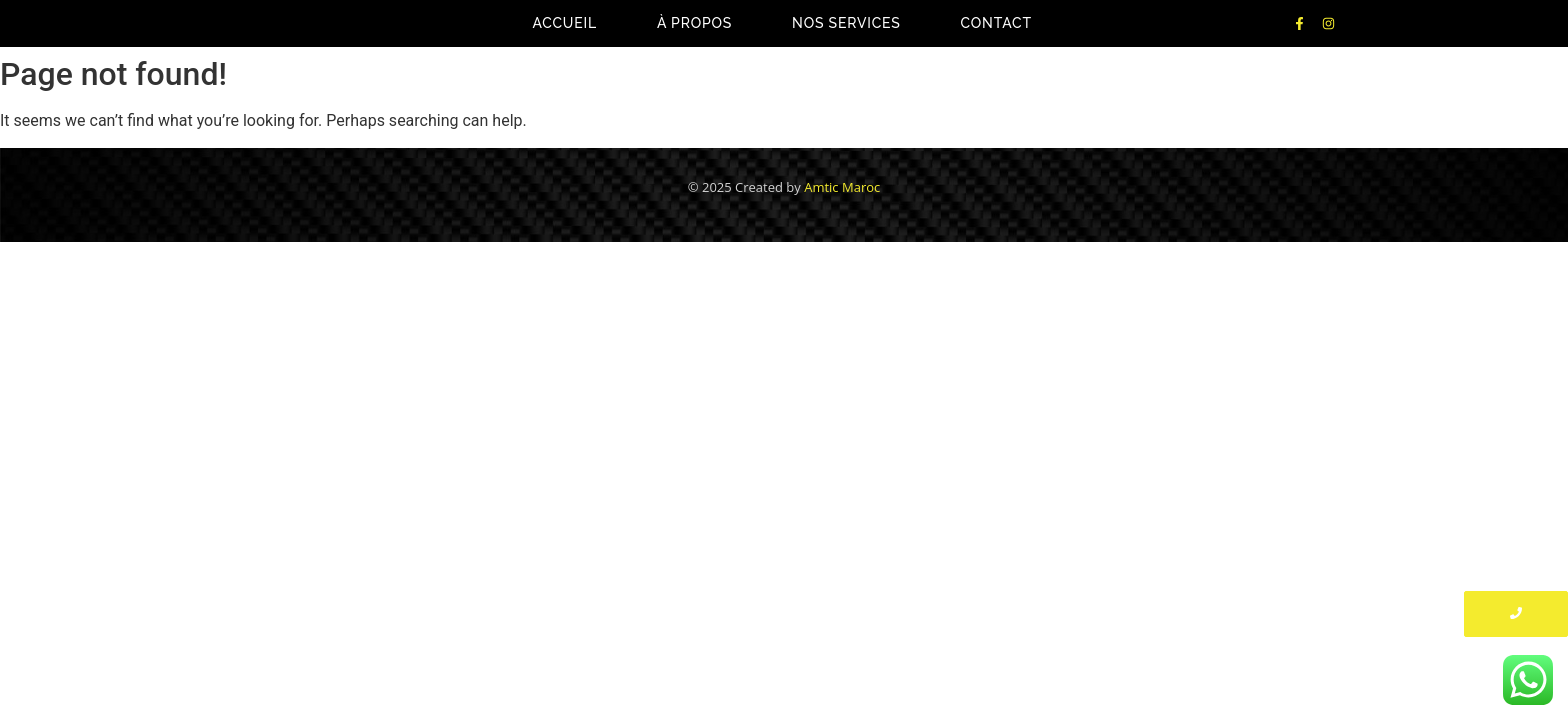  I want to click on À propos, so click(694, 23).